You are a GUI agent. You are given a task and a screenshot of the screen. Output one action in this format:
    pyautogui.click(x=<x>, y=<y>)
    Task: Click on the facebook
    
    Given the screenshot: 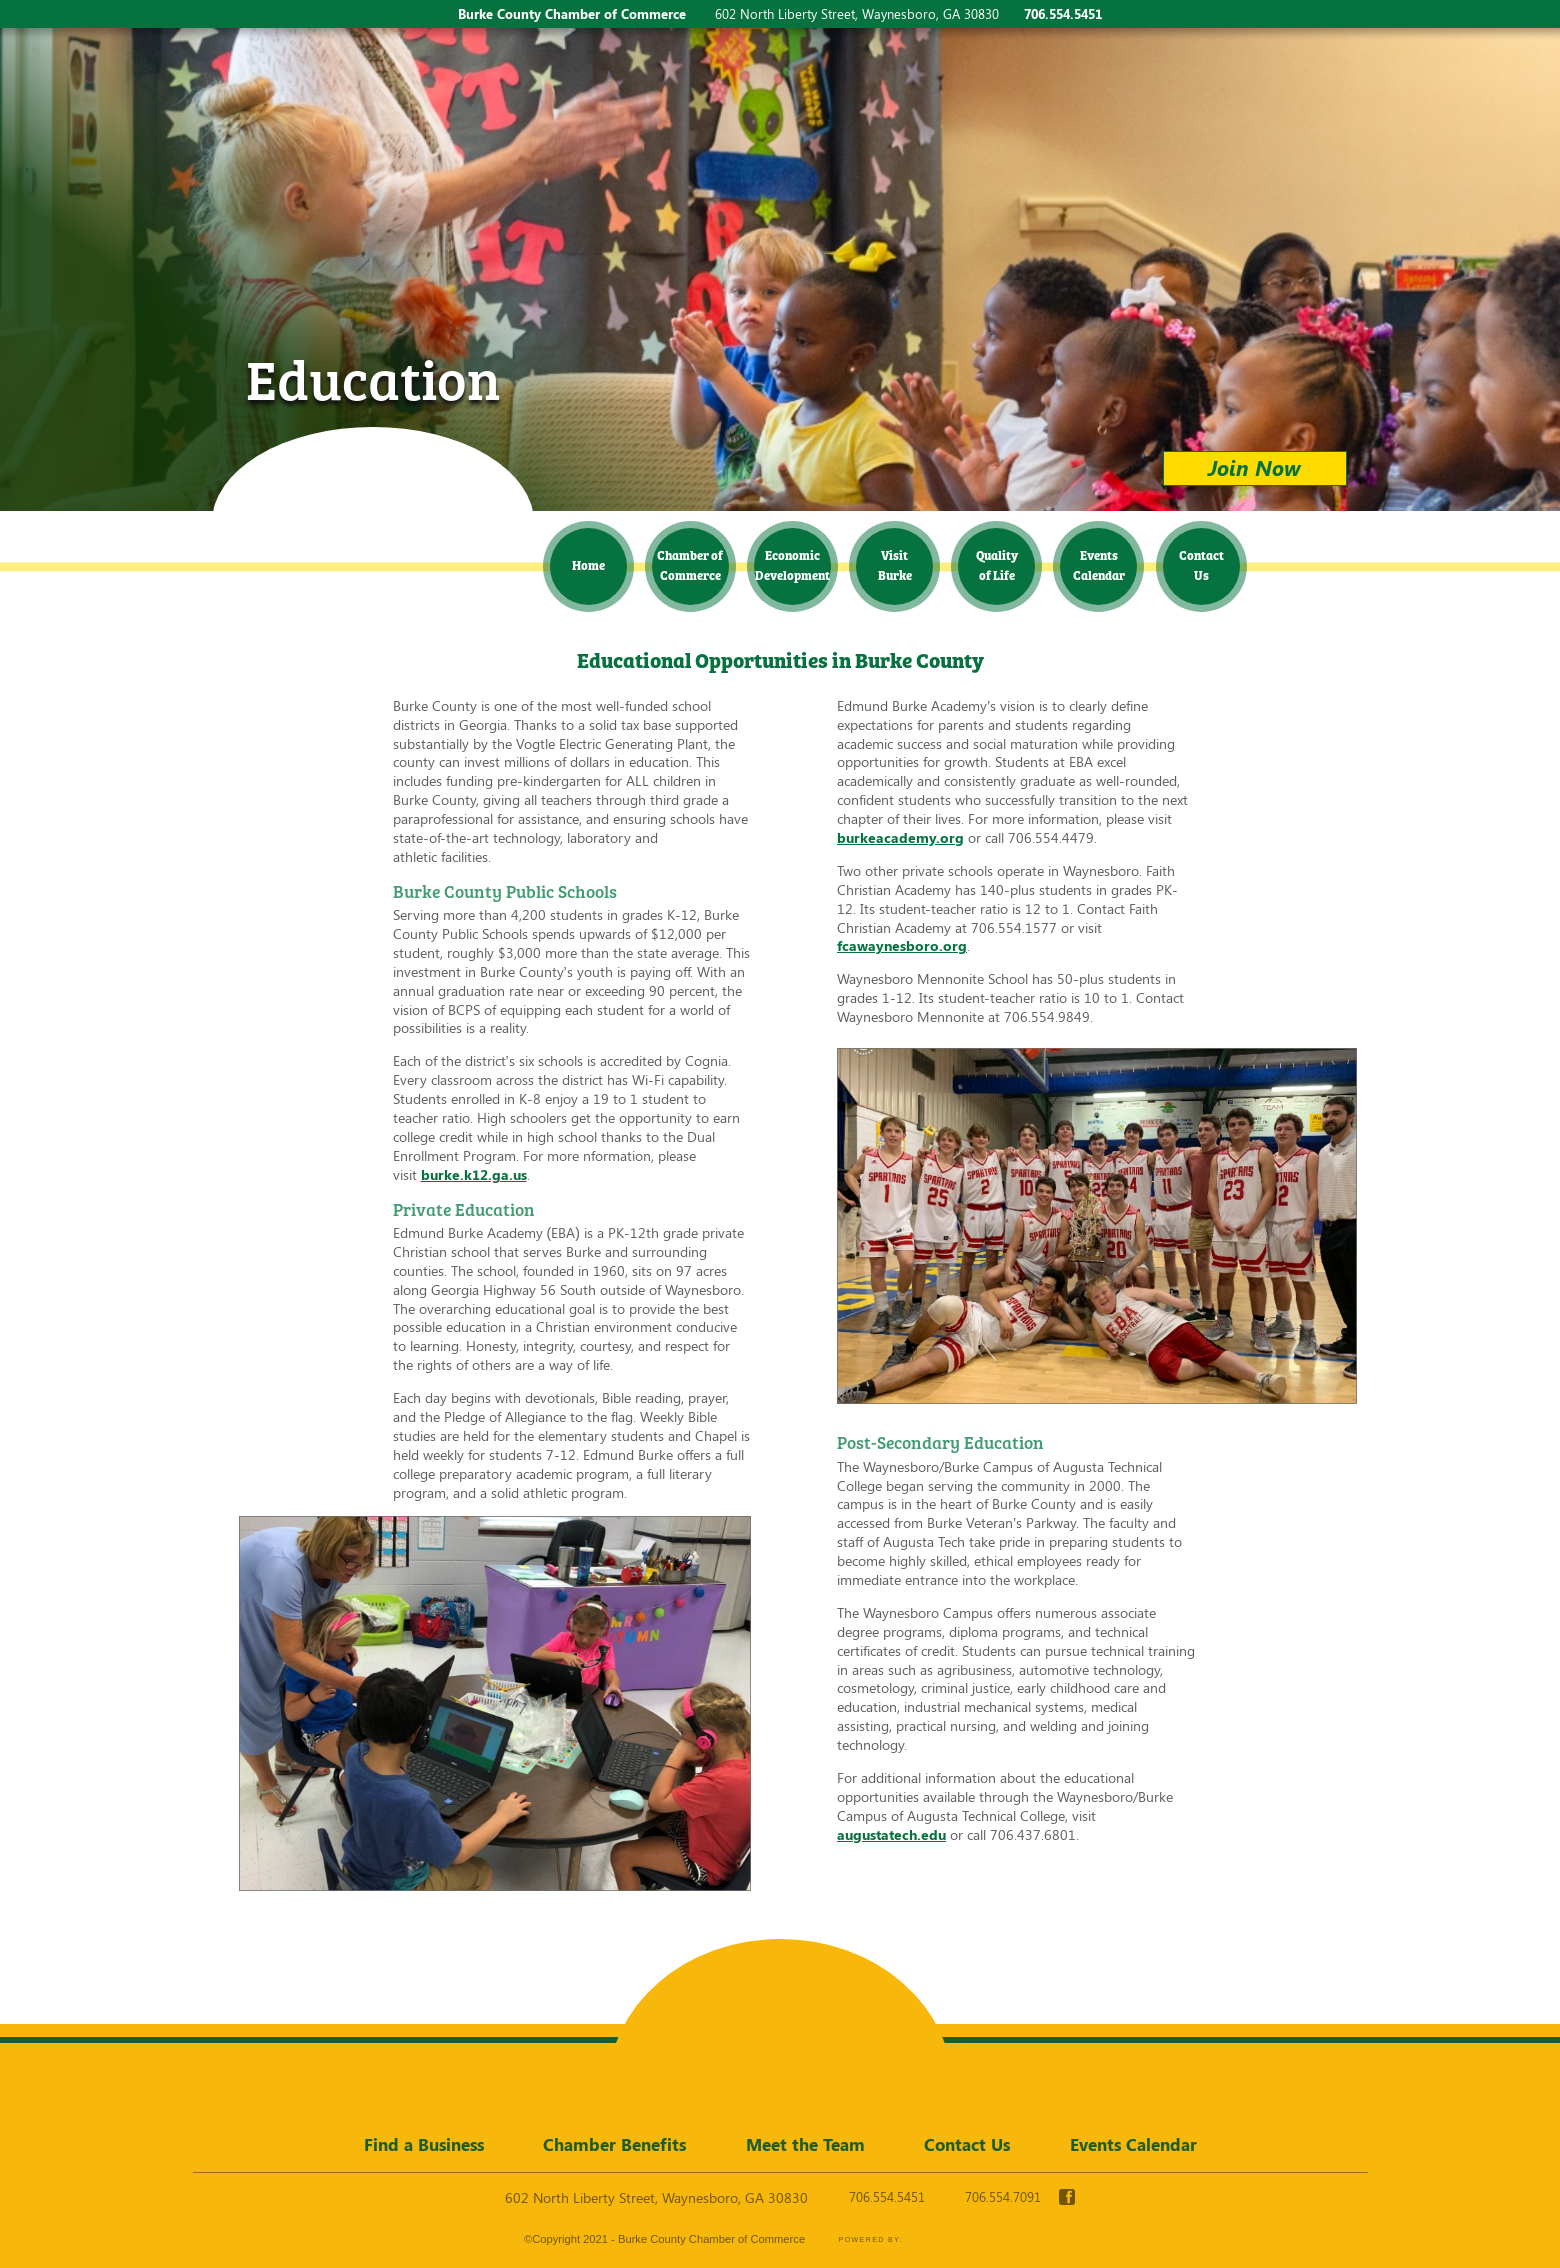 What is the action you would take?
    pyautogui.click(x=1067, y=2197)
    